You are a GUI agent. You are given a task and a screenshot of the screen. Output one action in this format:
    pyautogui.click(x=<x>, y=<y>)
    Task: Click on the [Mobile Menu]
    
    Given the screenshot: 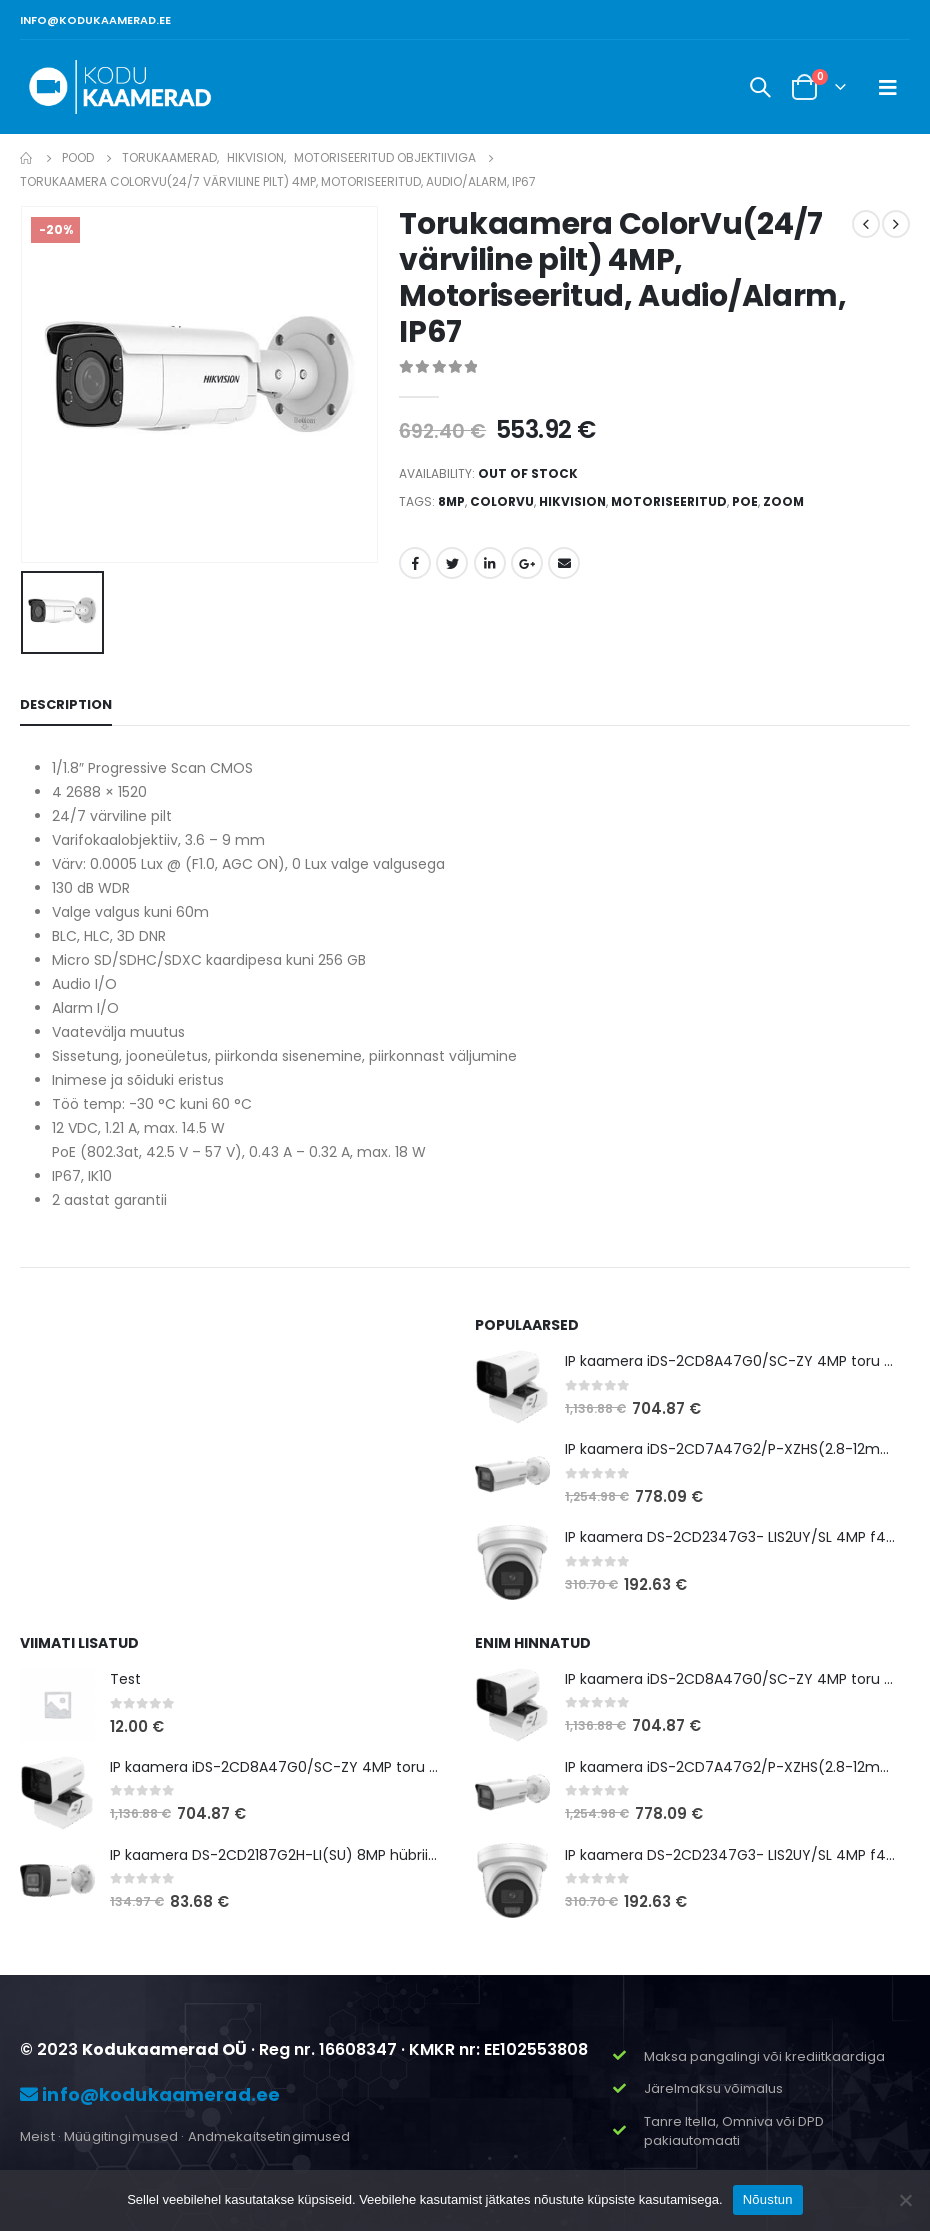 What is the action you would take?
    pyautogui.click(x=888, y=87)
    